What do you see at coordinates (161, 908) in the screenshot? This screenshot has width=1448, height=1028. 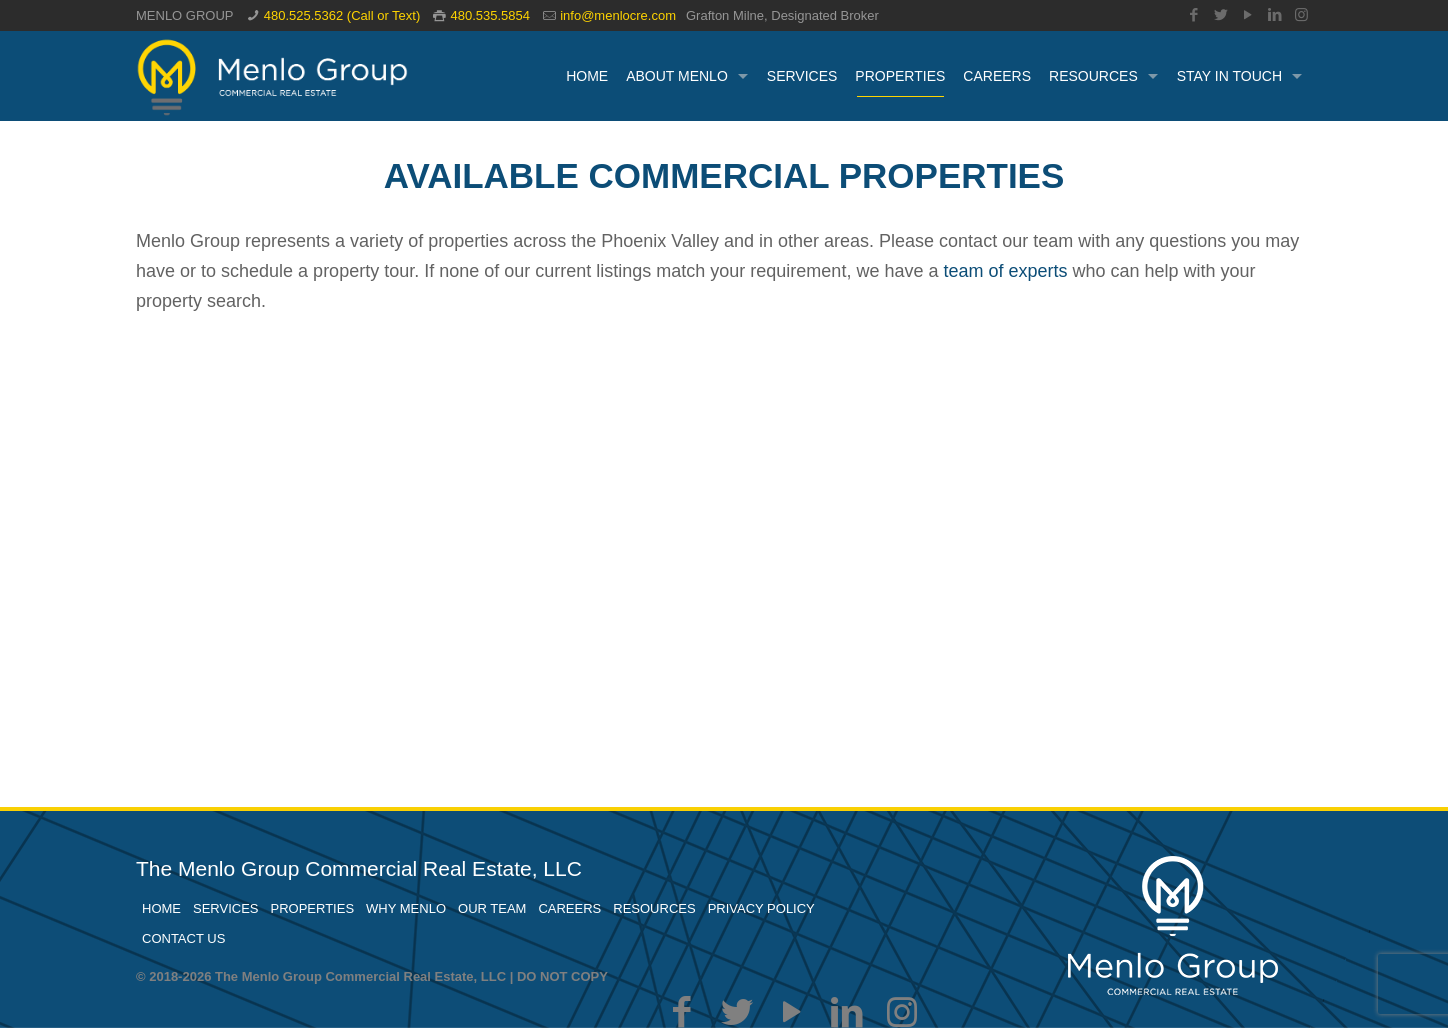 I see `HOME` at bounding box center [161, 908].